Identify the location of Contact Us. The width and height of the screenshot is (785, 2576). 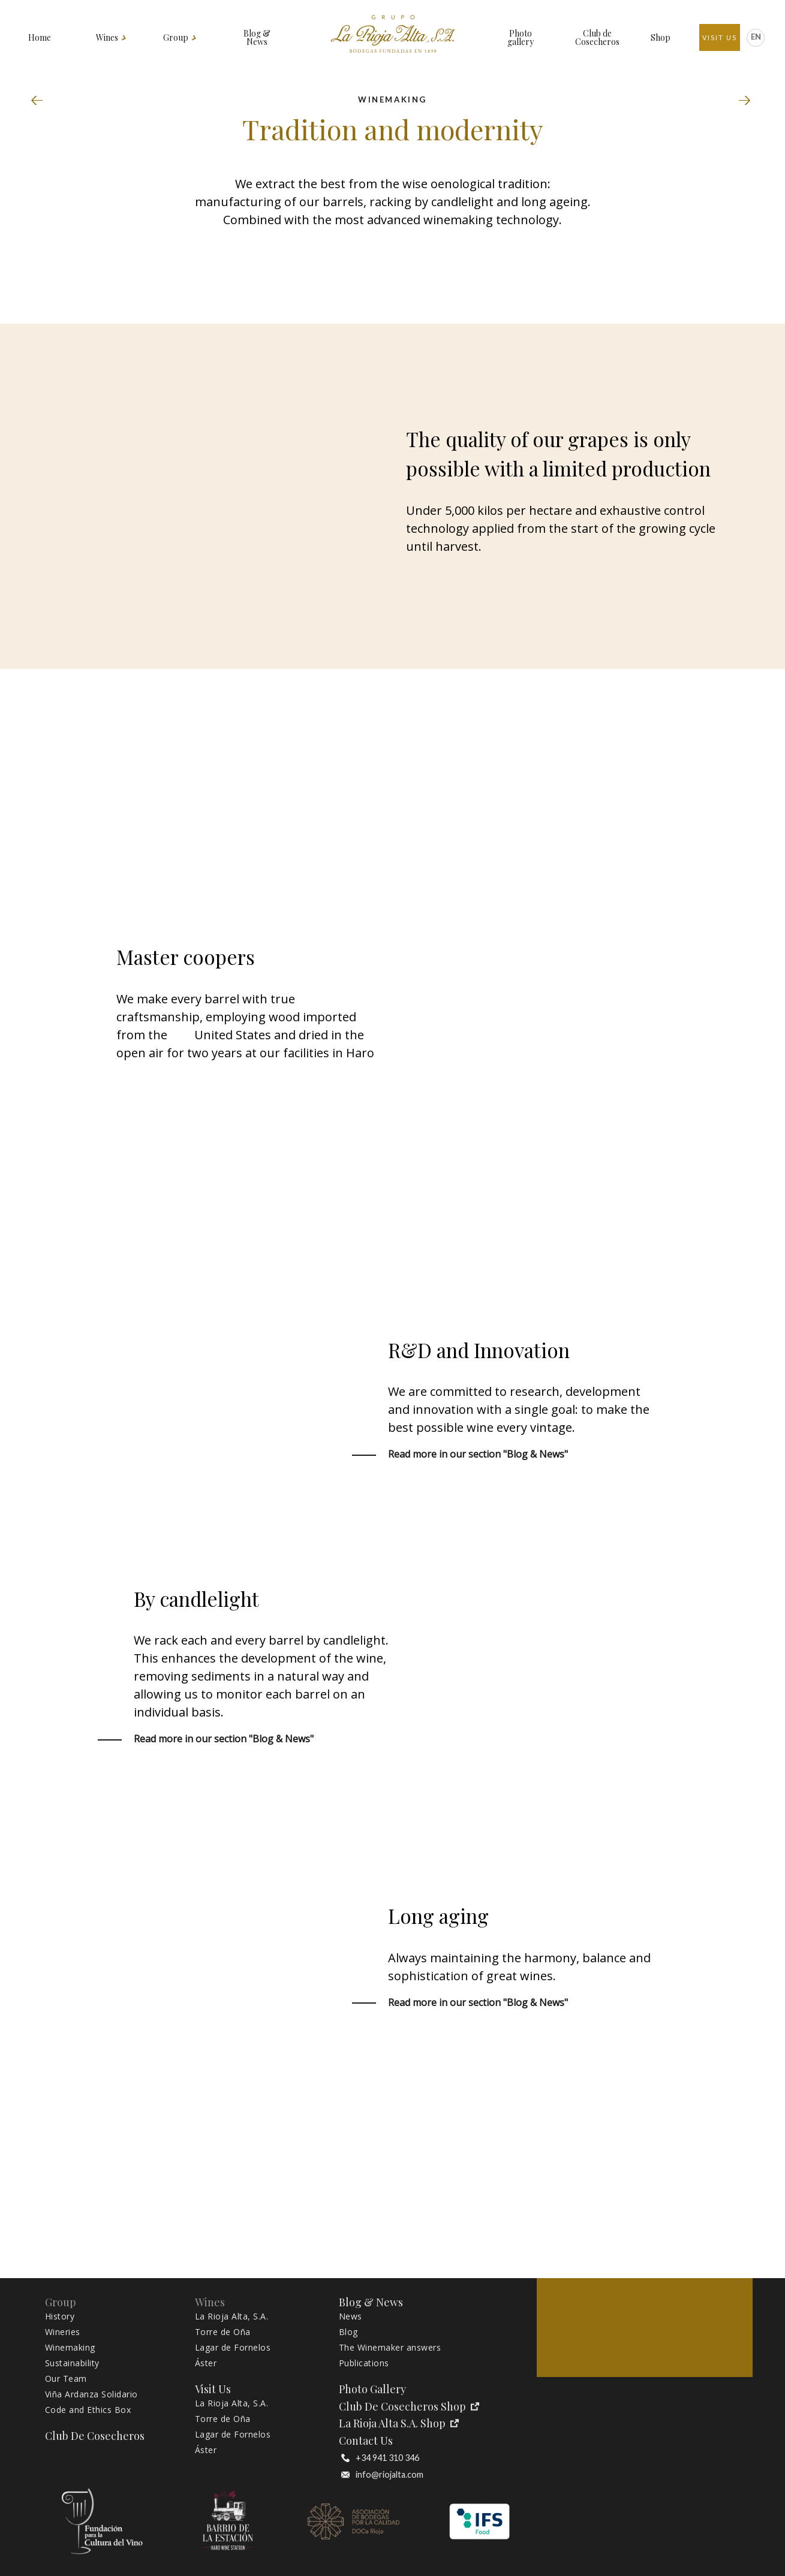
(366, 2441).